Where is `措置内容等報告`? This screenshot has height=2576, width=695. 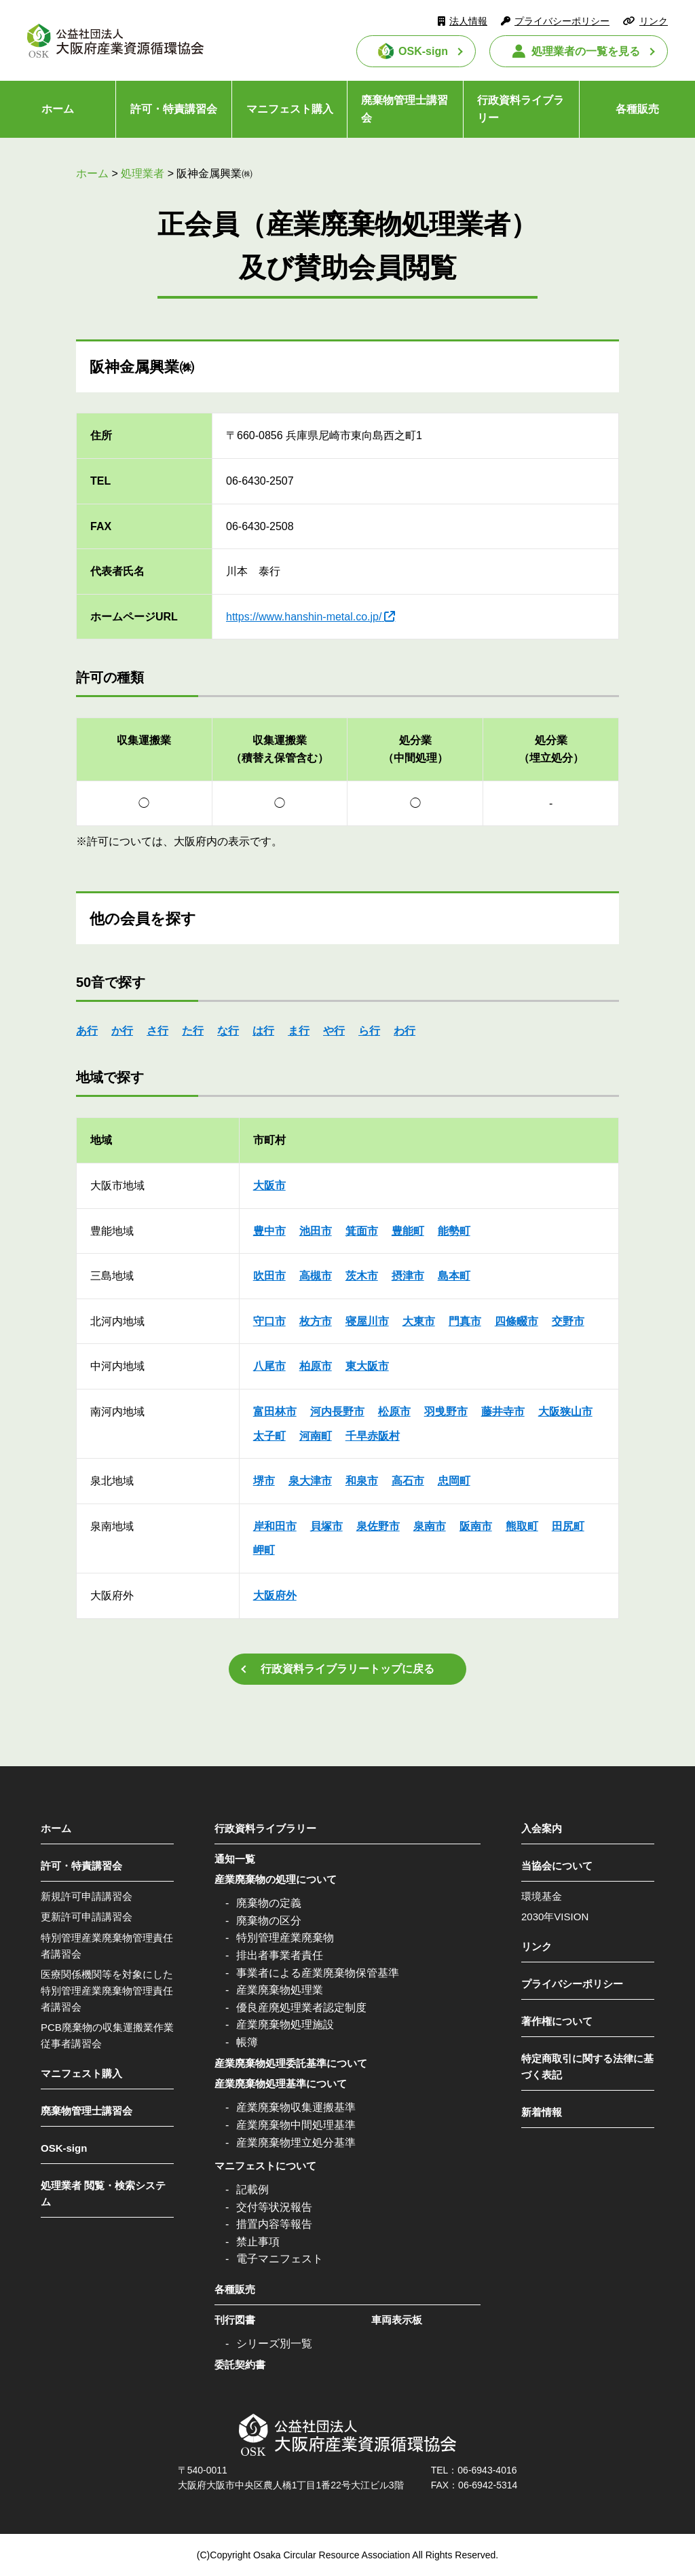 措置内容等報告 is located at coordinates (274, 2224).